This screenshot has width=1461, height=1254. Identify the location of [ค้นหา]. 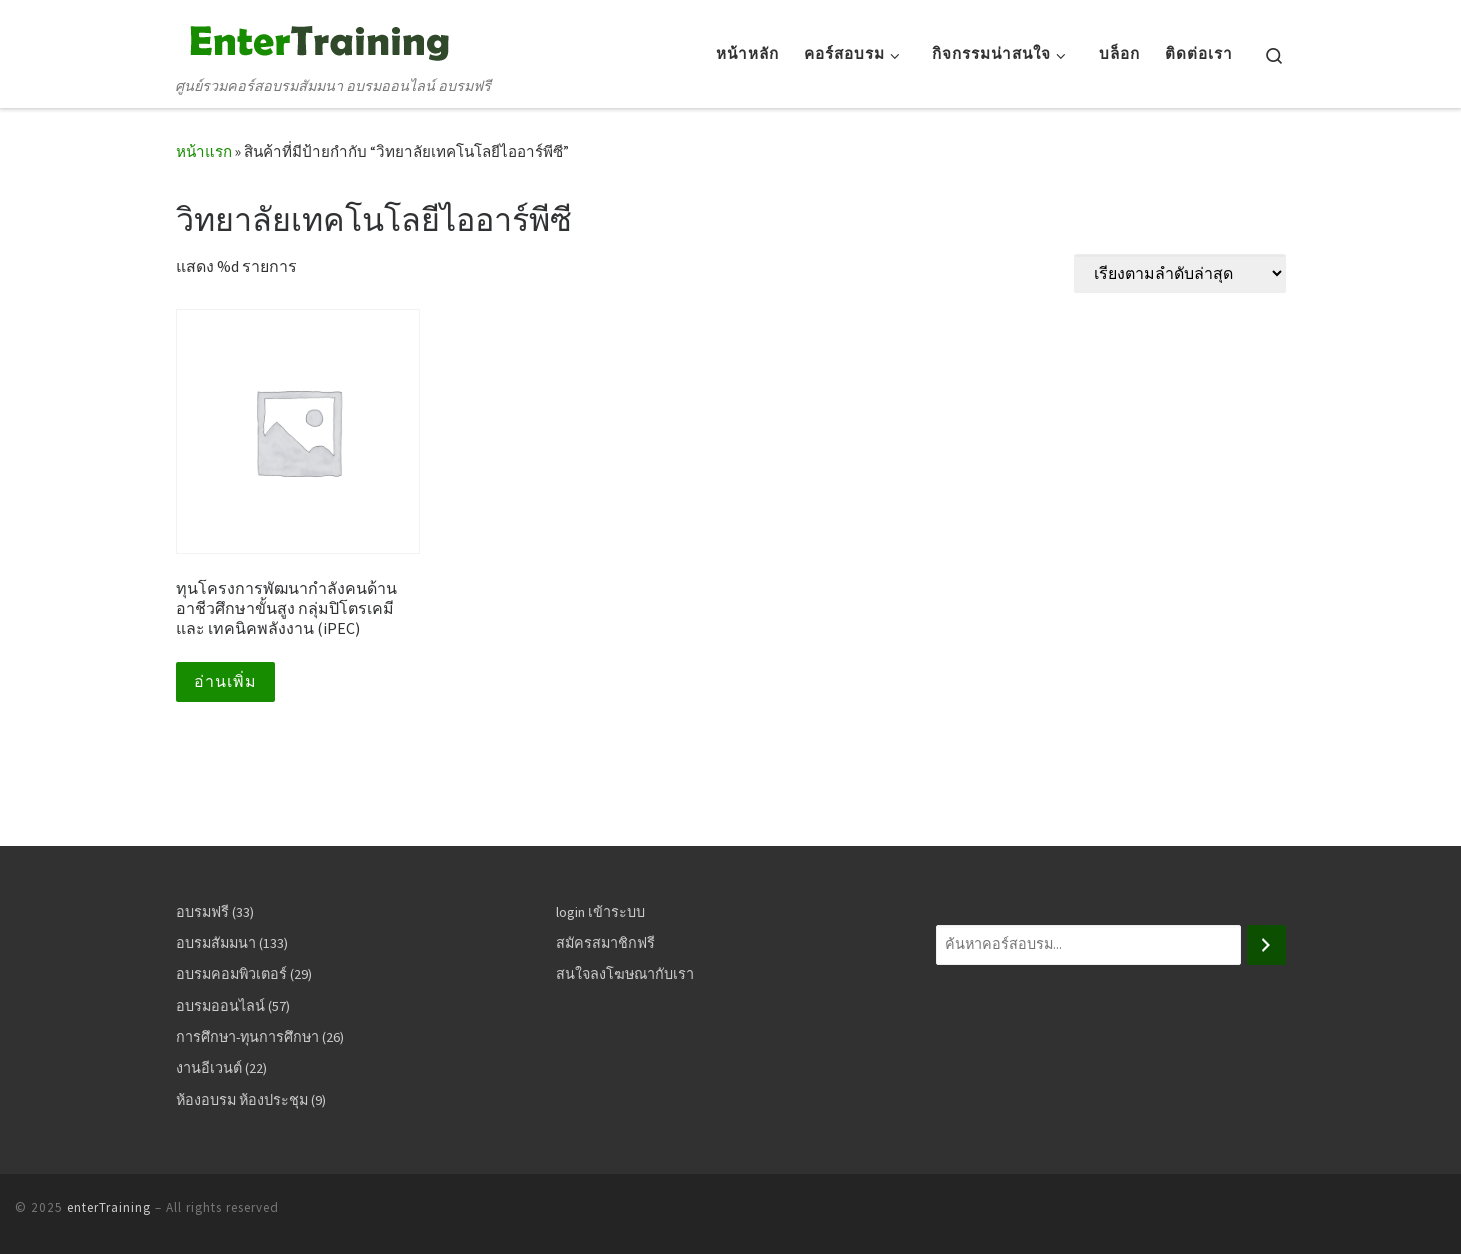
(1266, 945).